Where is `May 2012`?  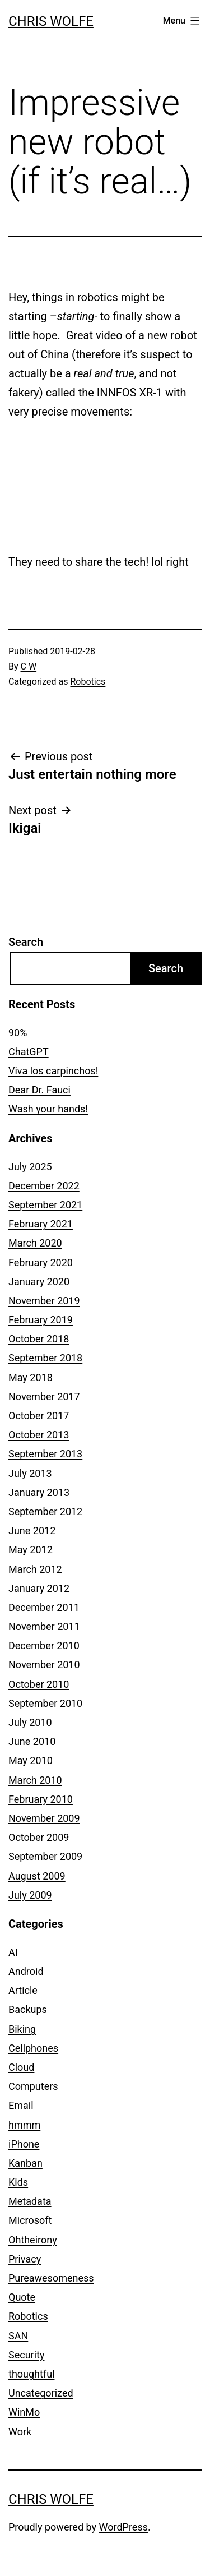 May 2012 is located at coordinates (30, 1549).